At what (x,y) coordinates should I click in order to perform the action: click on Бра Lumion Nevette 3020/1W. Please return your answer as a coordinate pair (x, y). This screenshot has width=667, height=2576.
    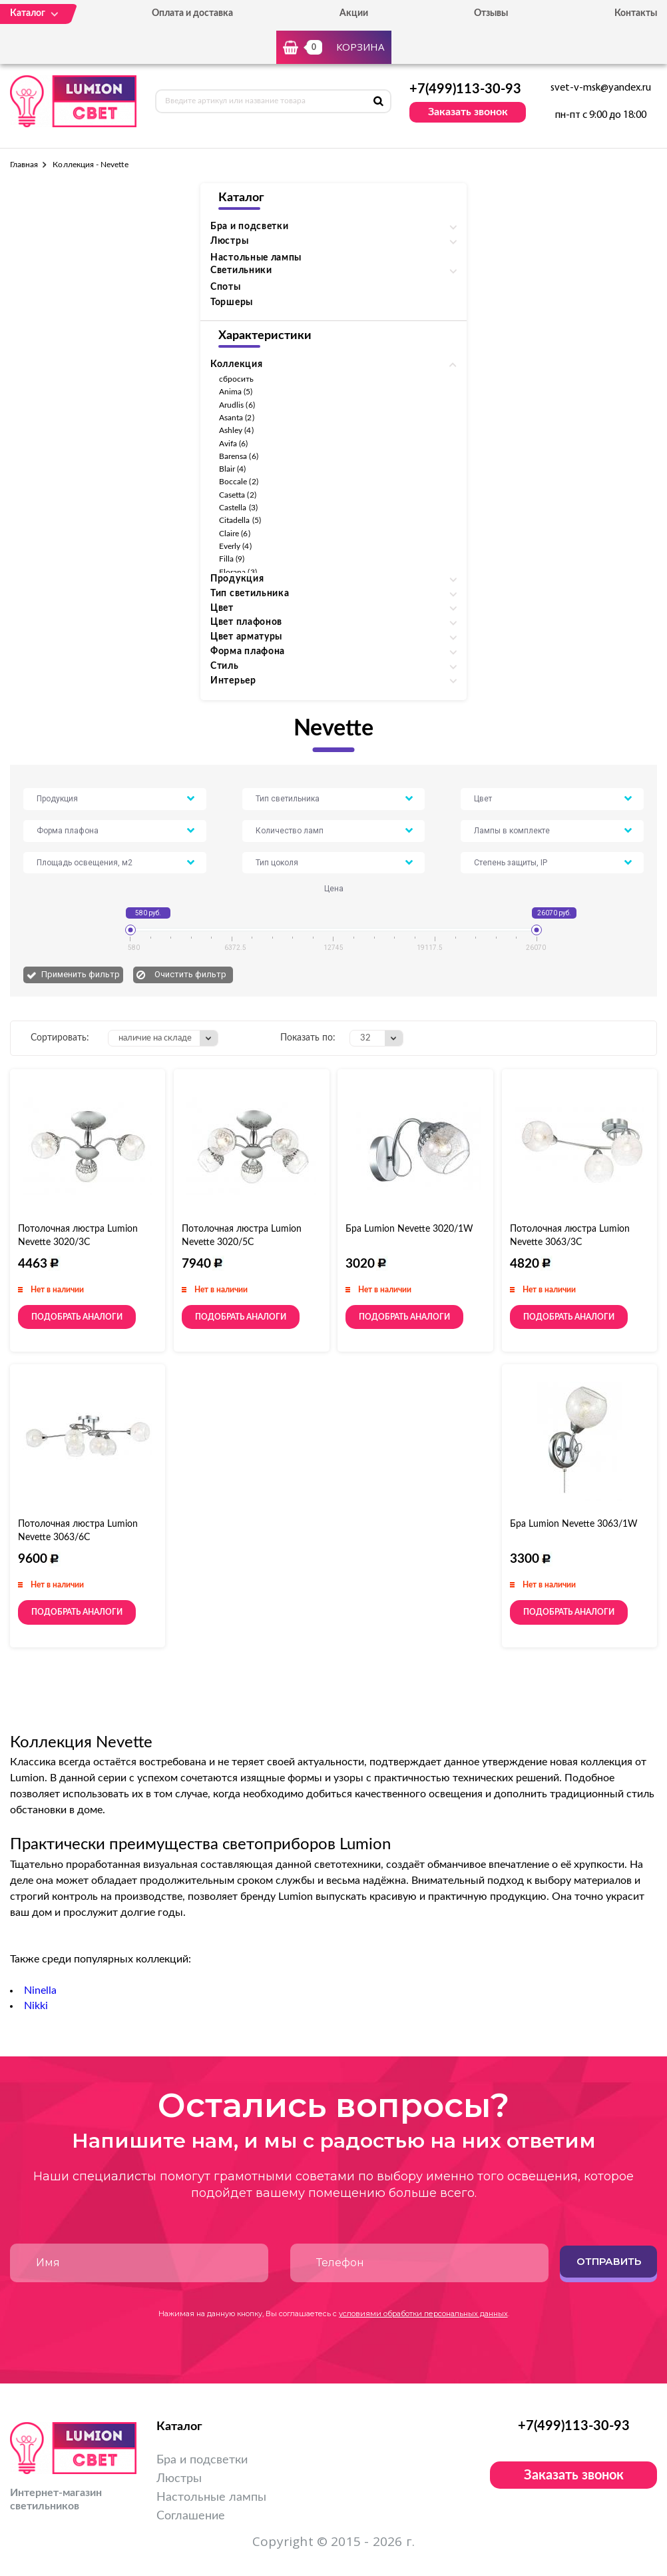
    Looking at the image, I should click on (409, 1229).